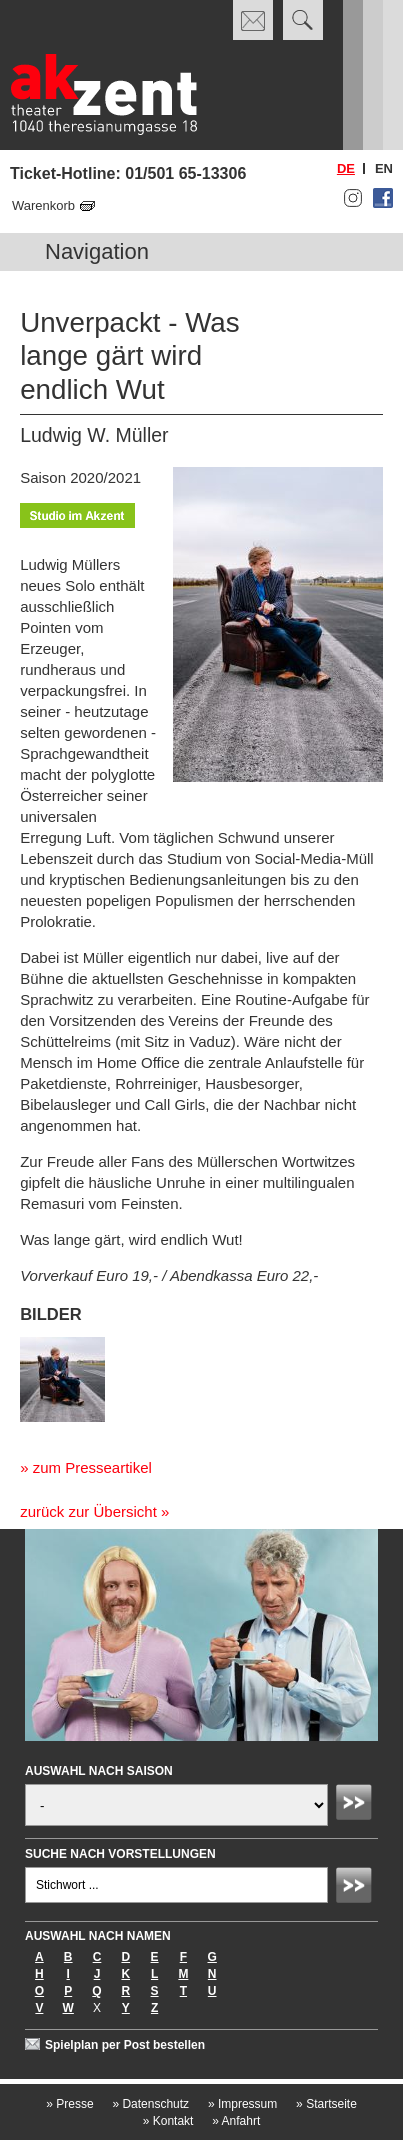  I want to click on Presse, so click(69, 2104).